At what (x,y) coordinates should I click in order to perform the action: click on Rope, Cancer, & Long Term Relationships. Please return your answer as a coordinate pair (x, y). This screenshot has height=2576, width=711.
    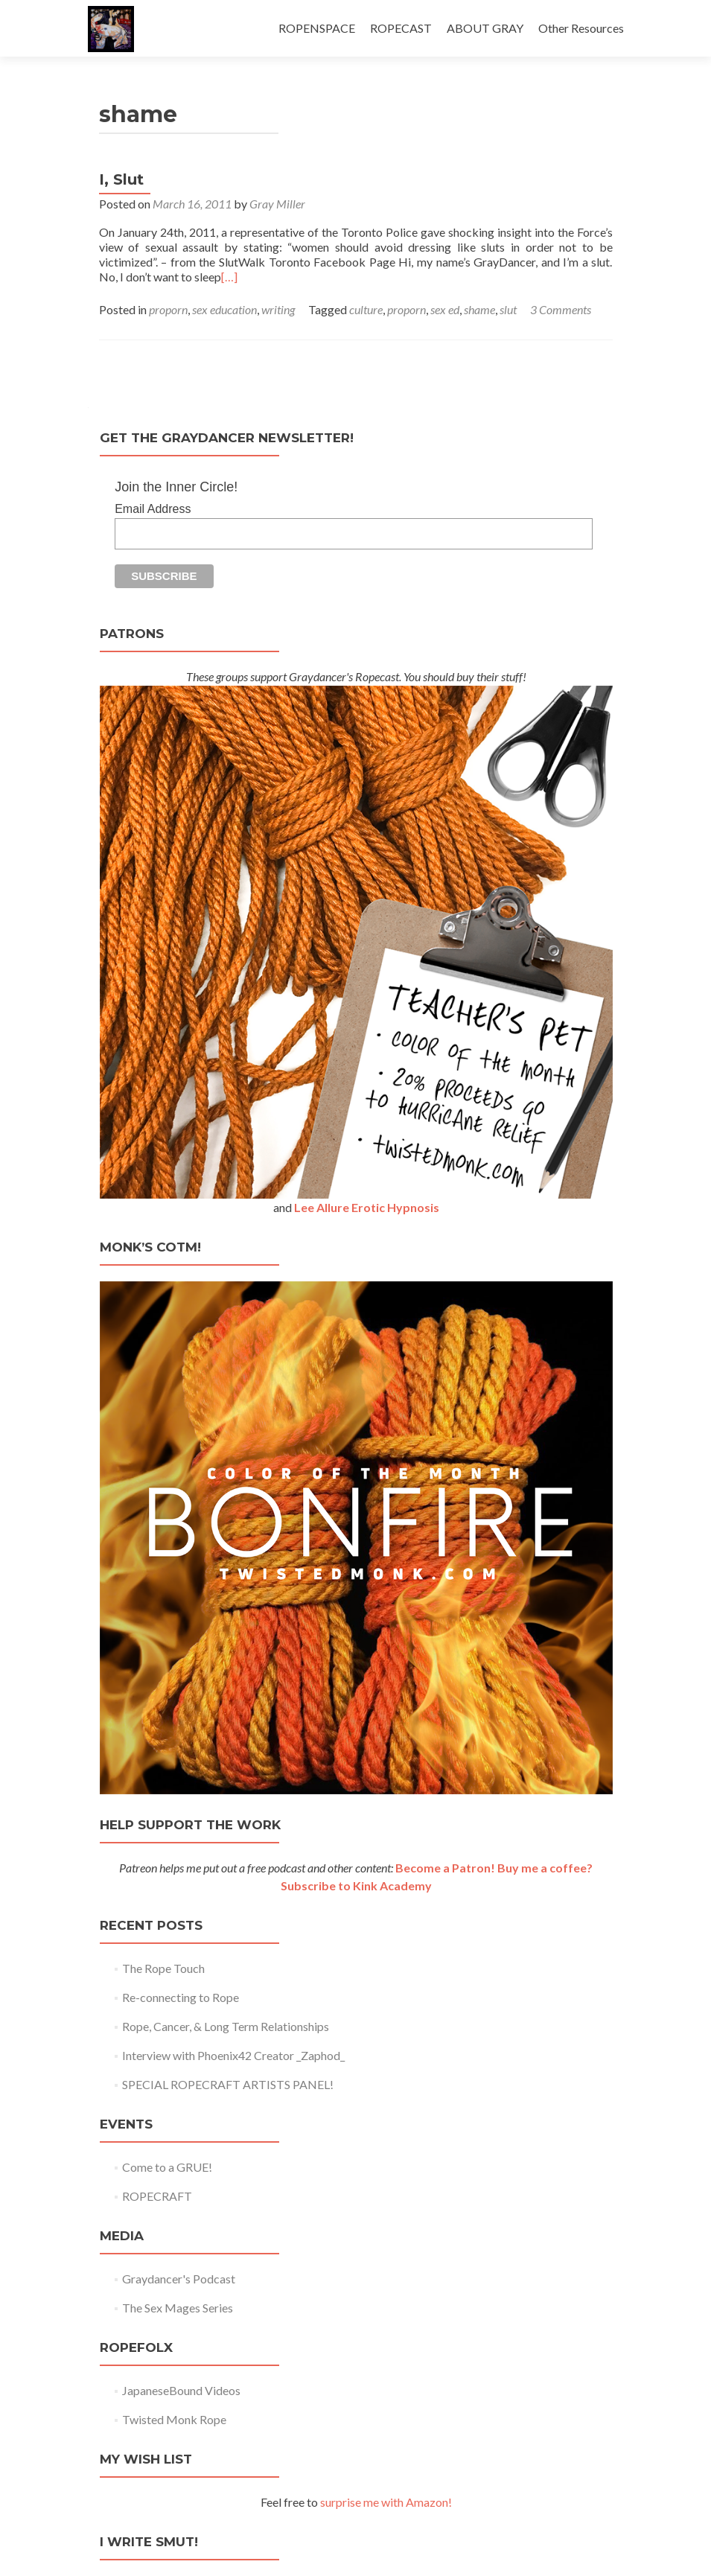
    Looking at the image, I should click on (225, 2026).